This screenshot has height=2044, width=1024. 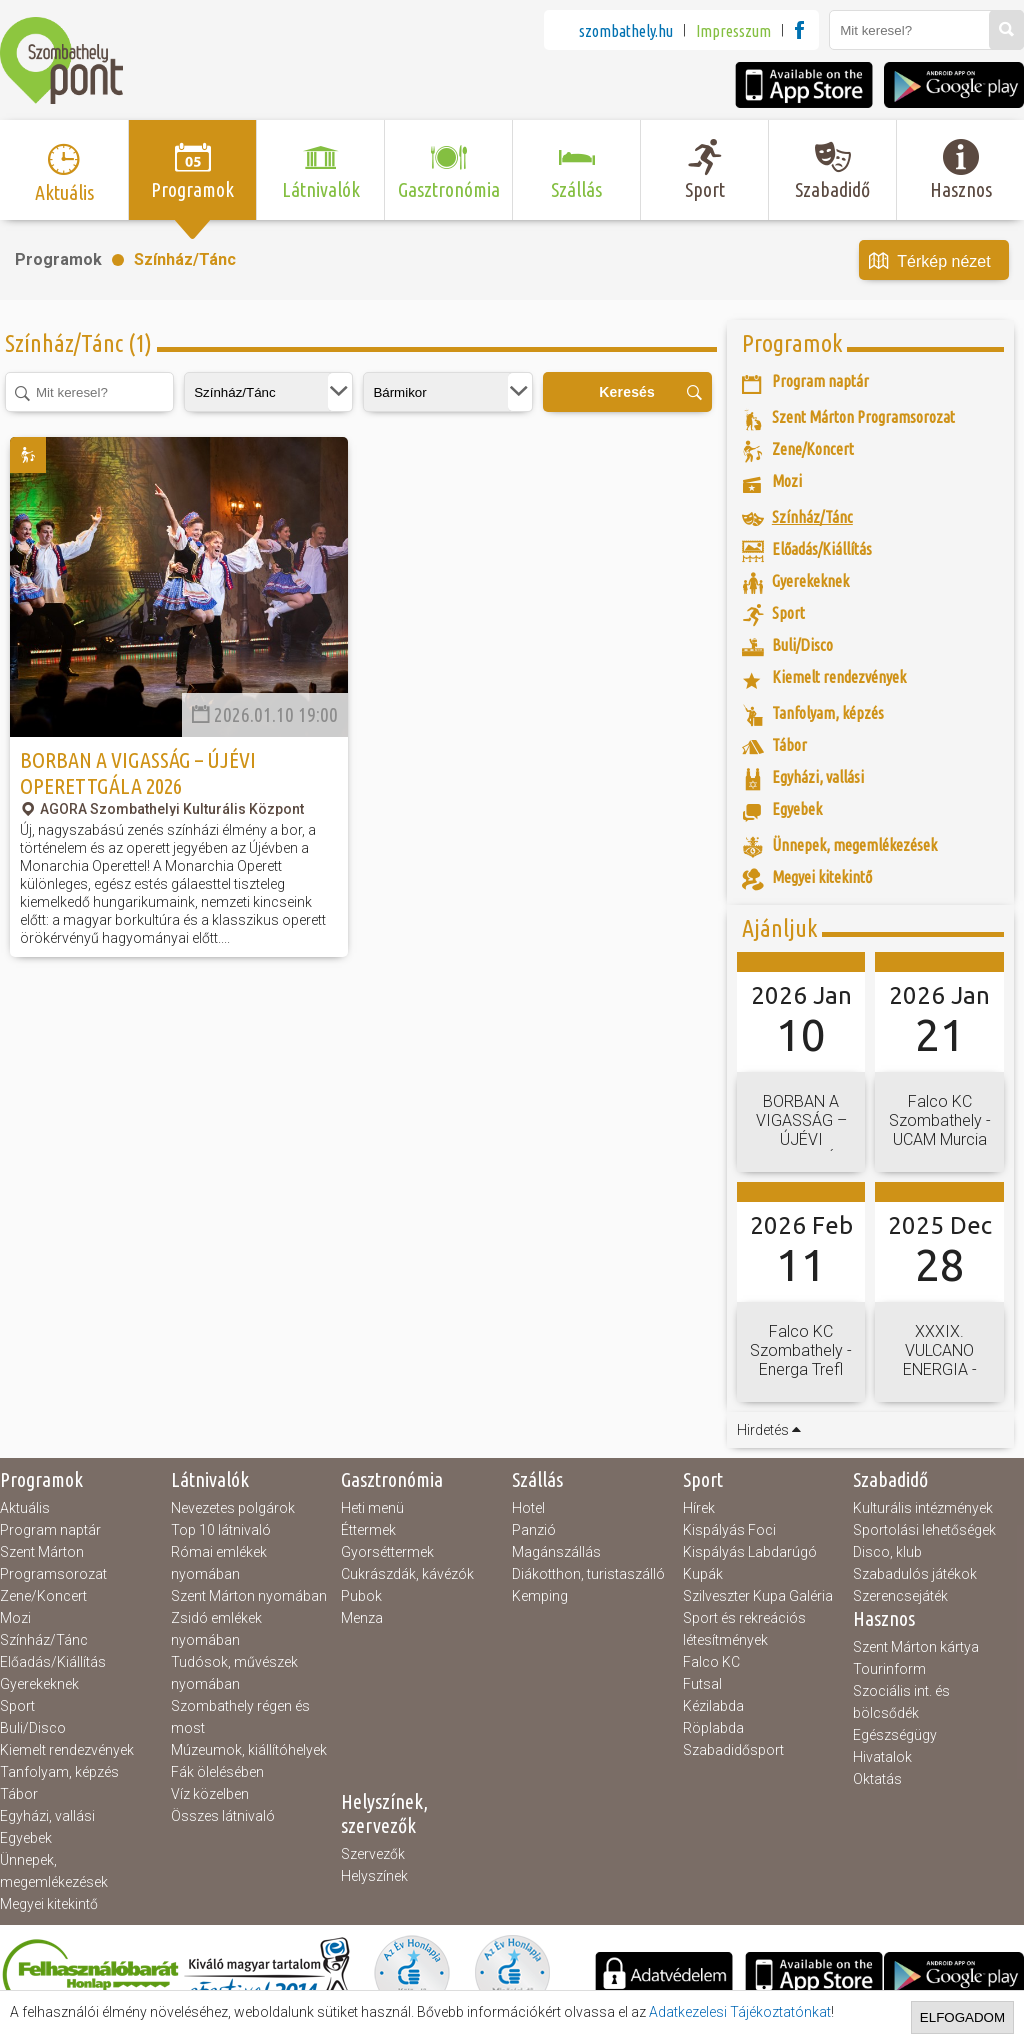 I want to click on Tudósok, művészek nyomában, so click(x=234, y=1673).